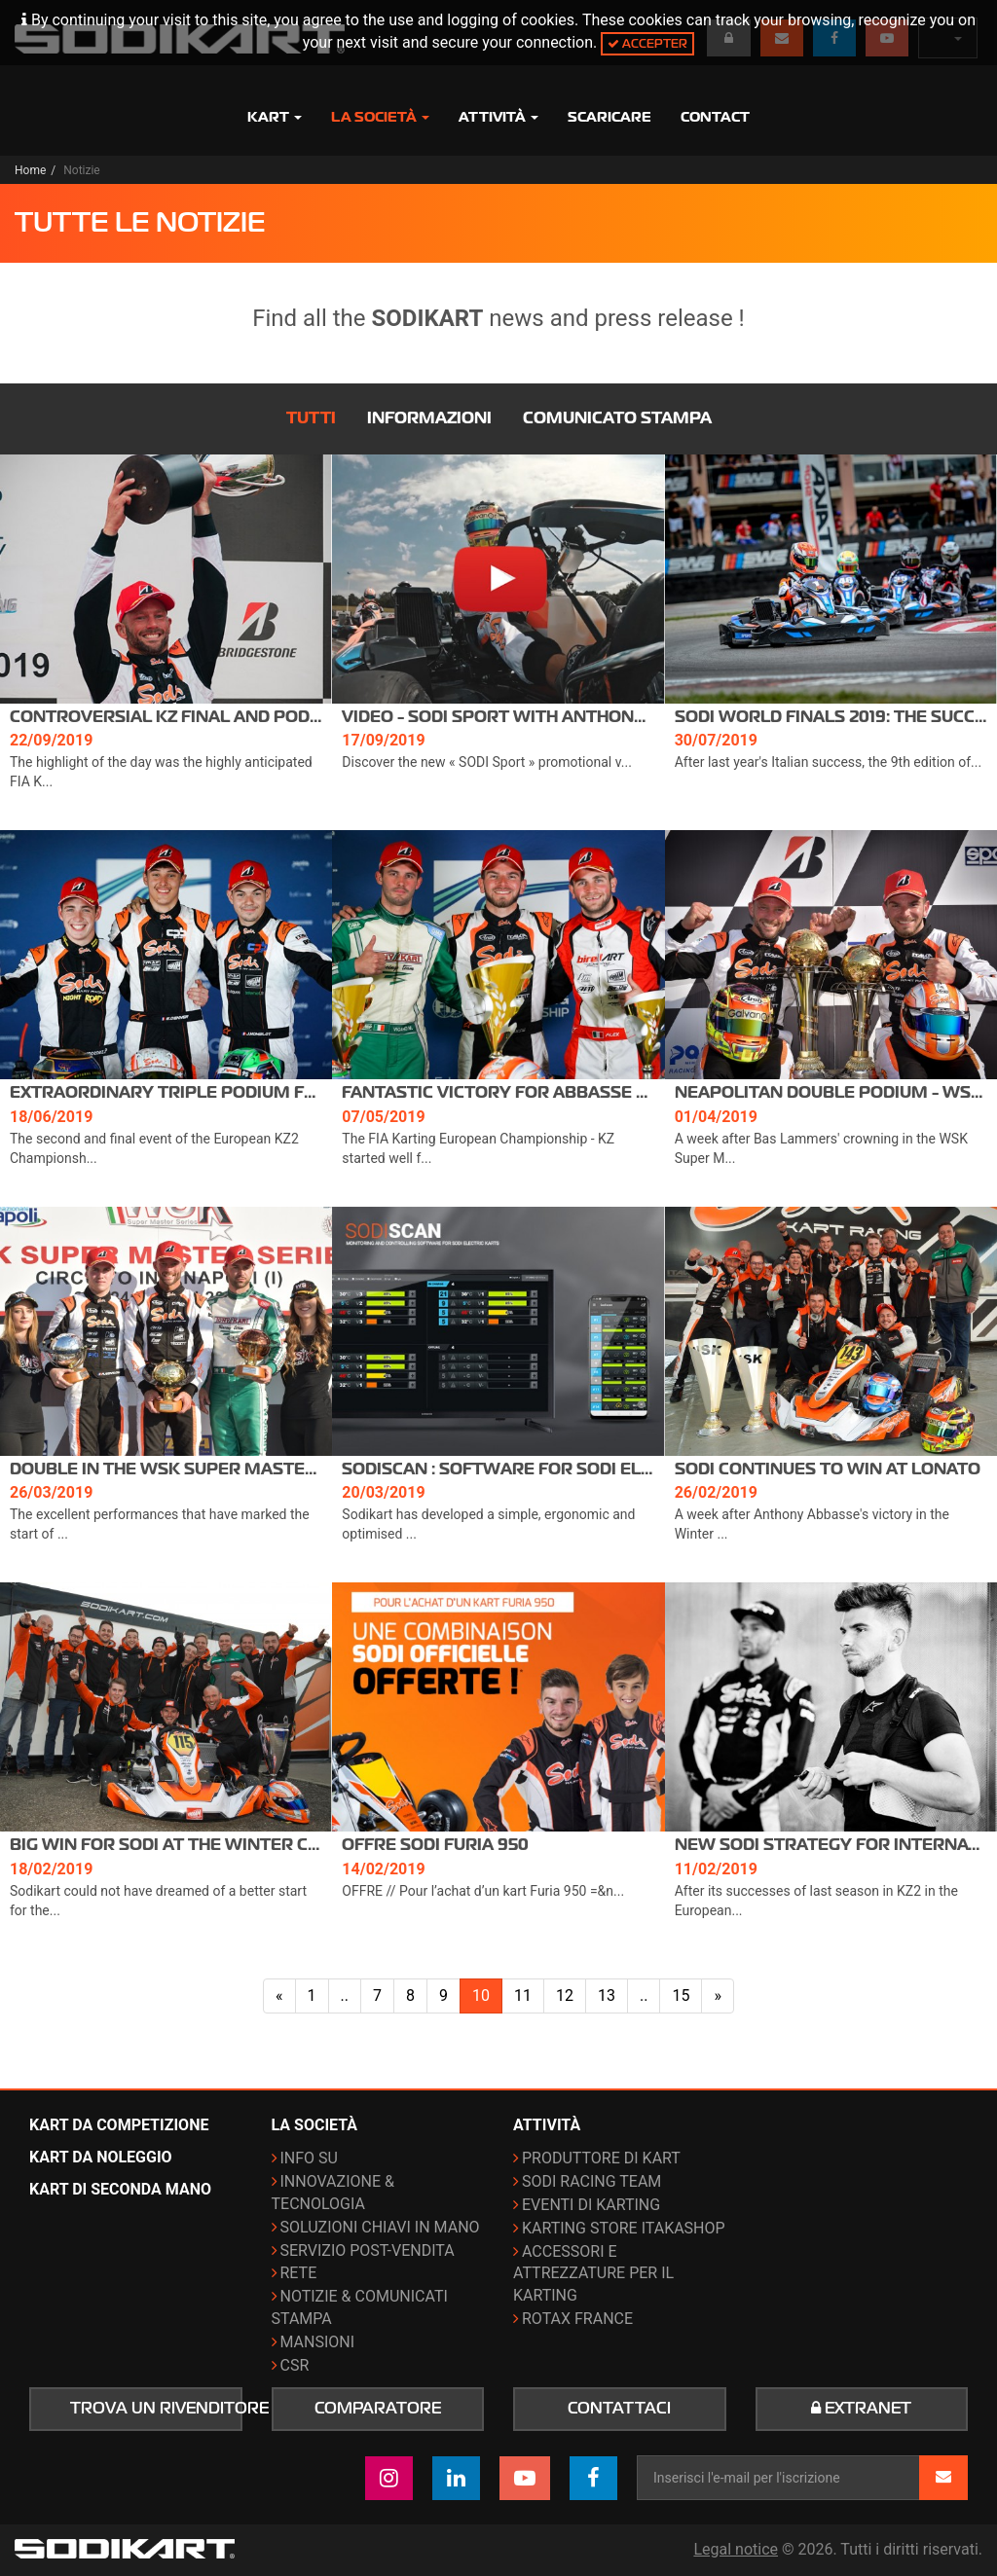 The width and height of the screenshot is (997, 2576). Describe the element at coordinates (156, 2408) in the screenshot. I see `Trova un rivenditore` at that location.